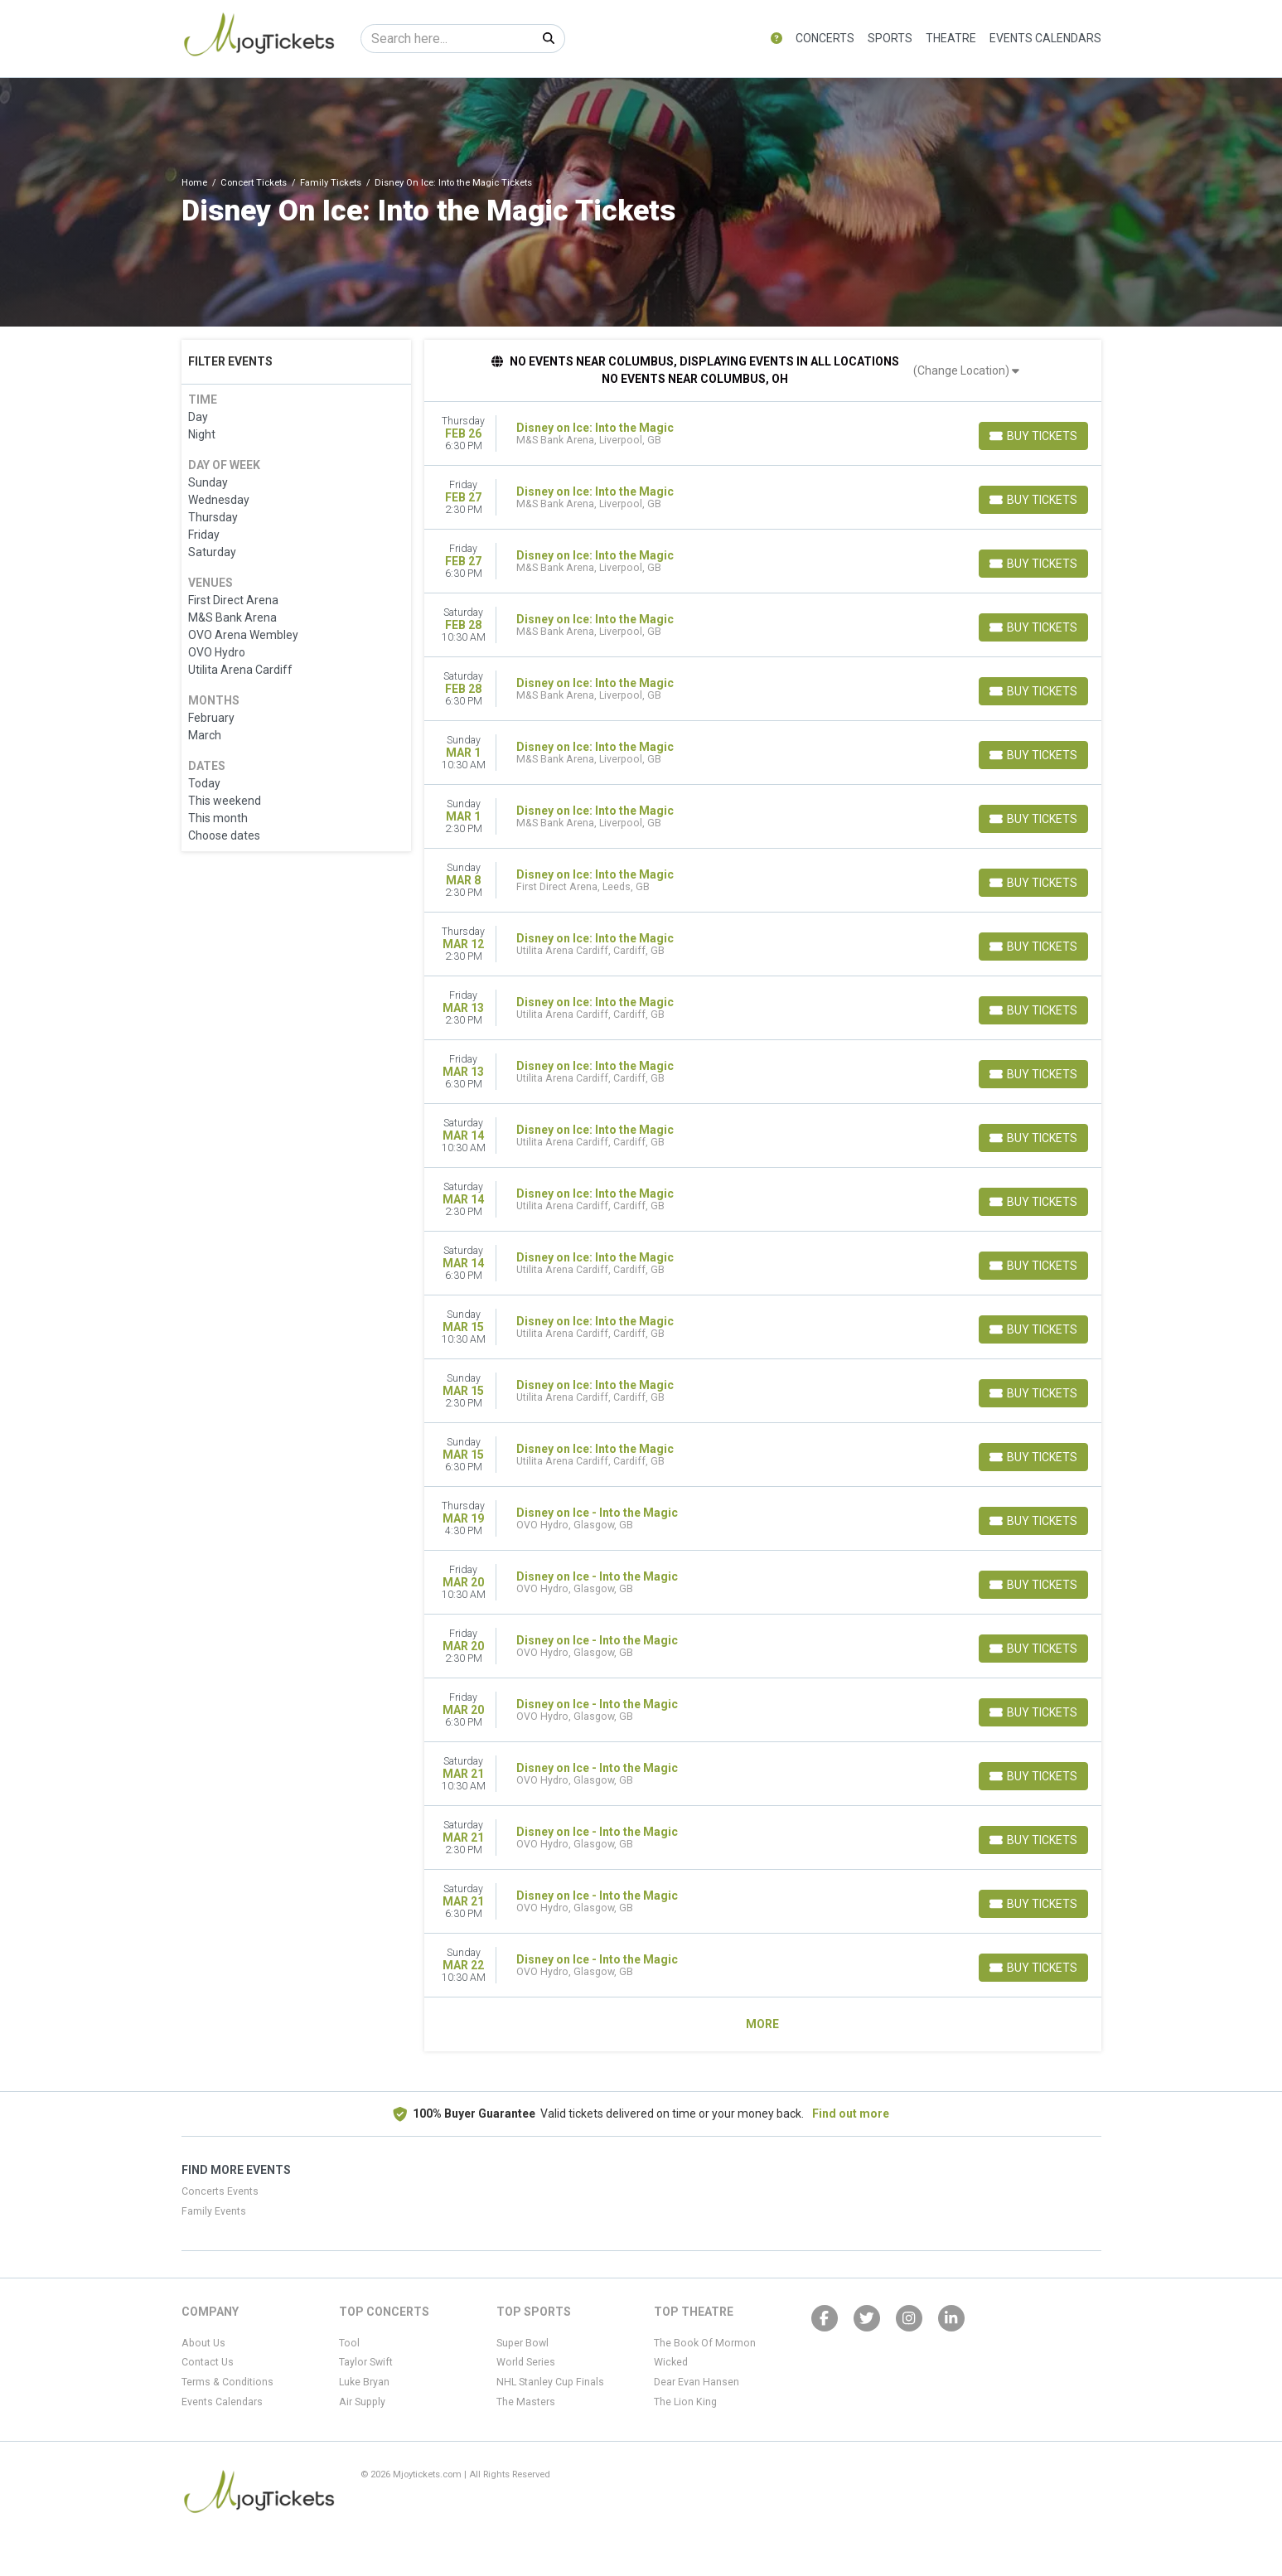 The height and width of the screenshot is (2576, 1282). Describe the element at coordinates (1045, 38) in the screenshot. I see `Events Calendars` at that location.